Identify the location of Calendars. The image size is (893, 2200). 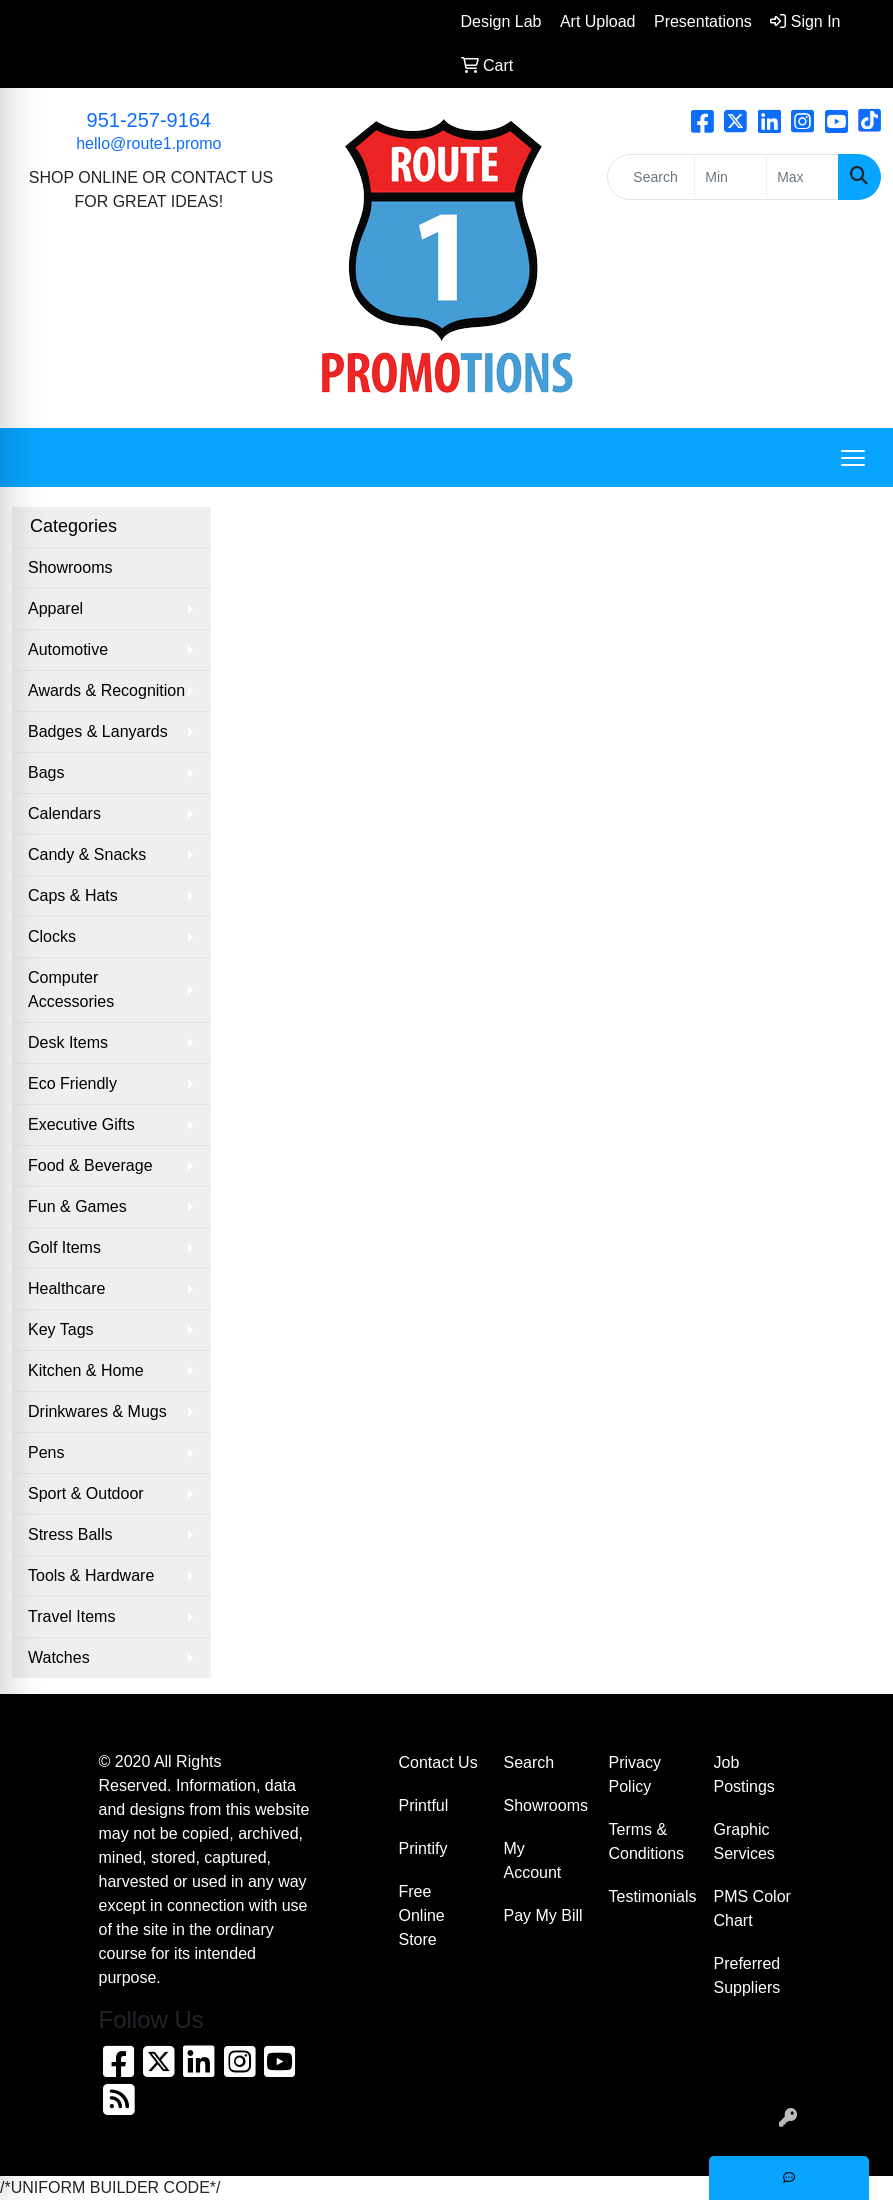
(64, 813).